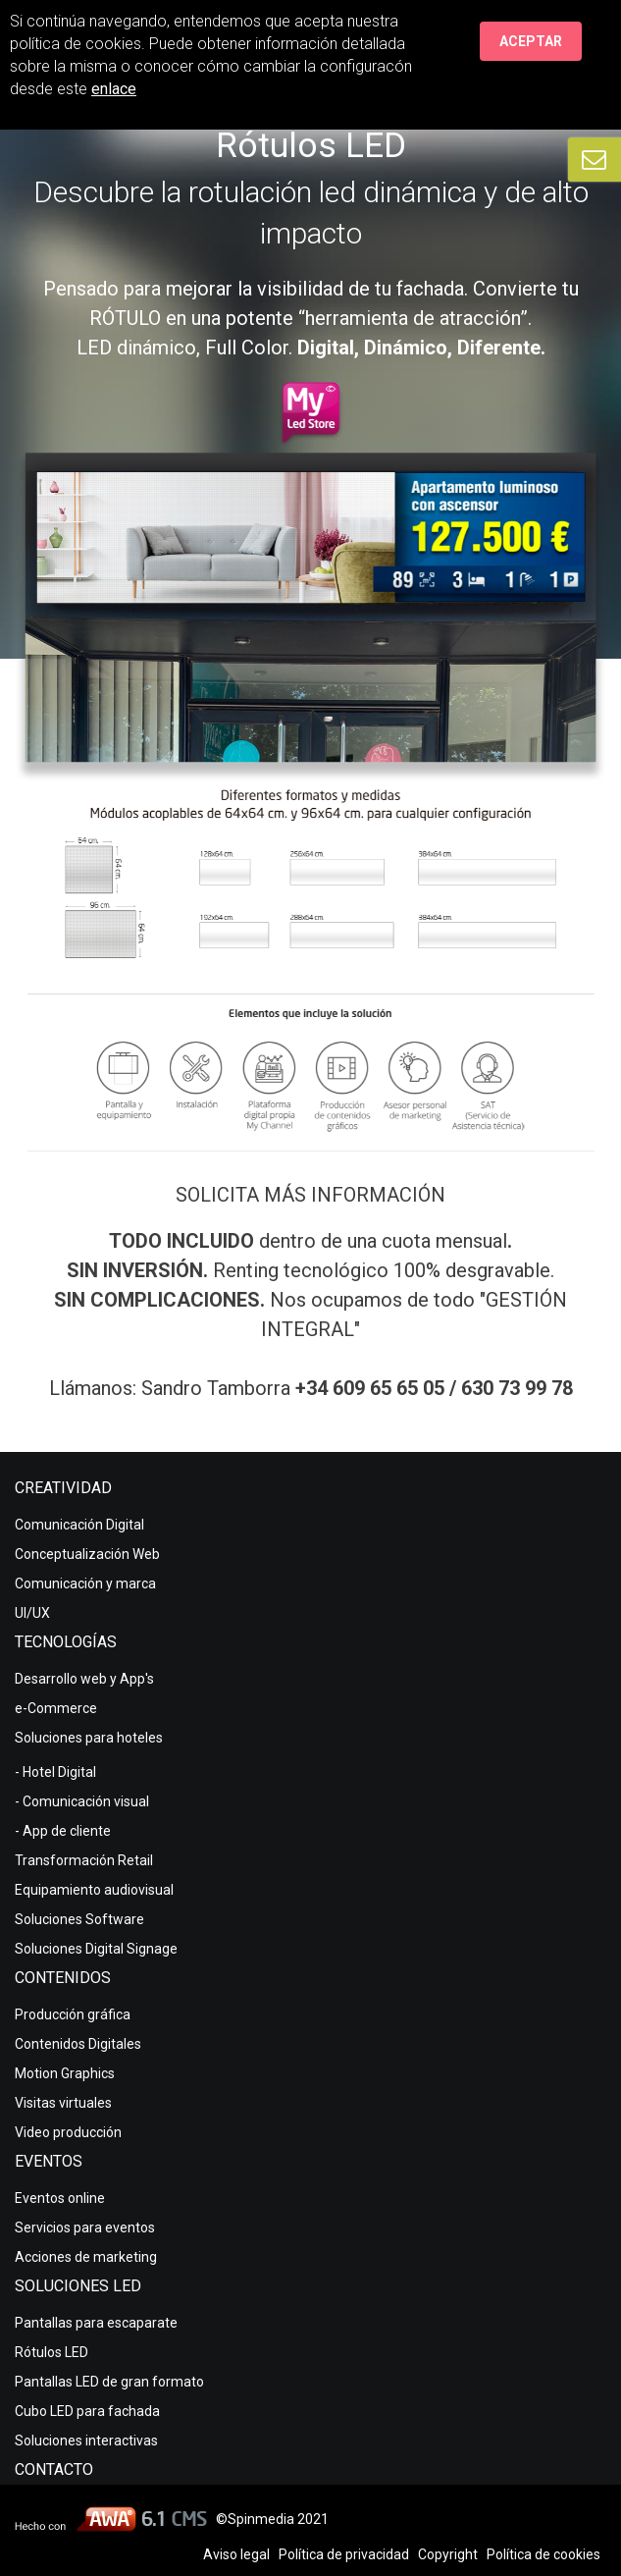 Image resolution: width=621 pixels, height=2576 pixels. I want to click on Desarrollo web y App's, so click(84, 1679).